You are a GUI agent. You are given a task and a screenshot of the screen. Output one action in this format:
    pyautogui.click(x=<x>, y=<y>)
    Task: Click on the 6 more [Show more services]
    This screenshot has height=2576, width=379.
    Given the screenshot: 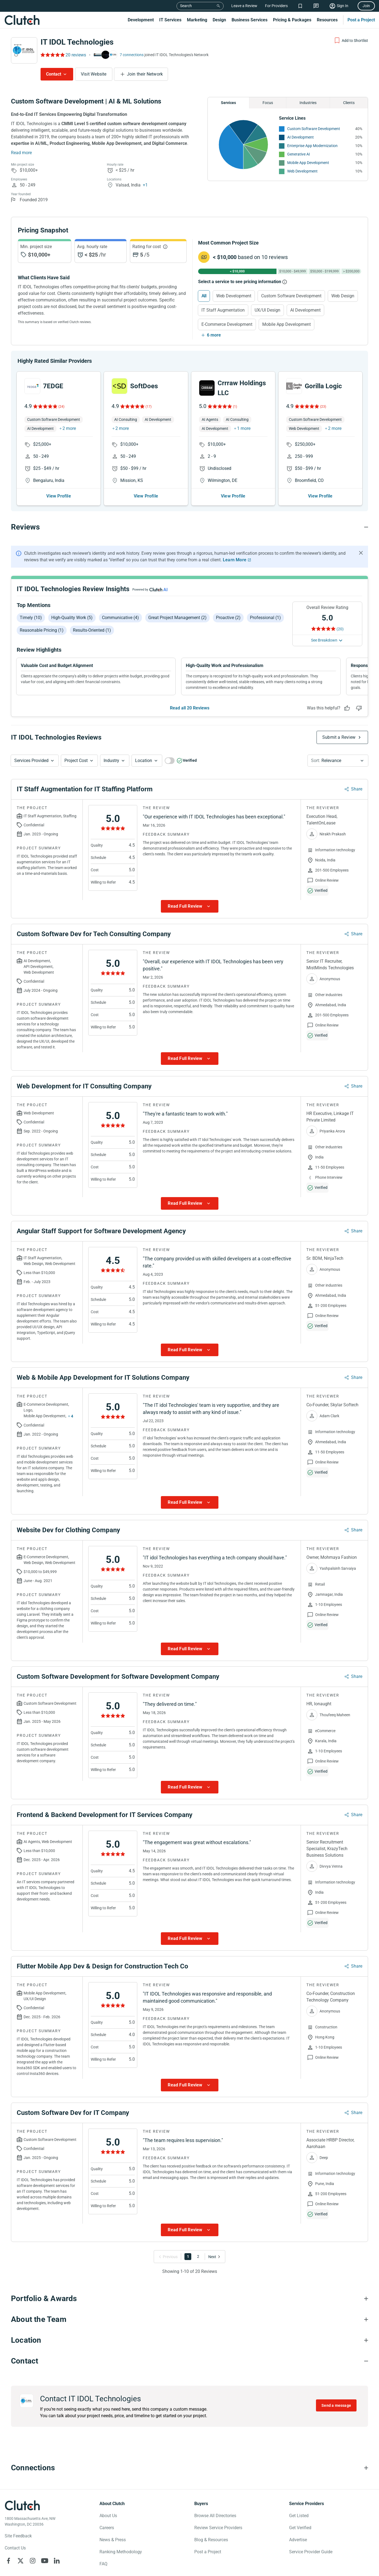 What is the action you would take?
    pyautogui.click(x=214, y=335)
    